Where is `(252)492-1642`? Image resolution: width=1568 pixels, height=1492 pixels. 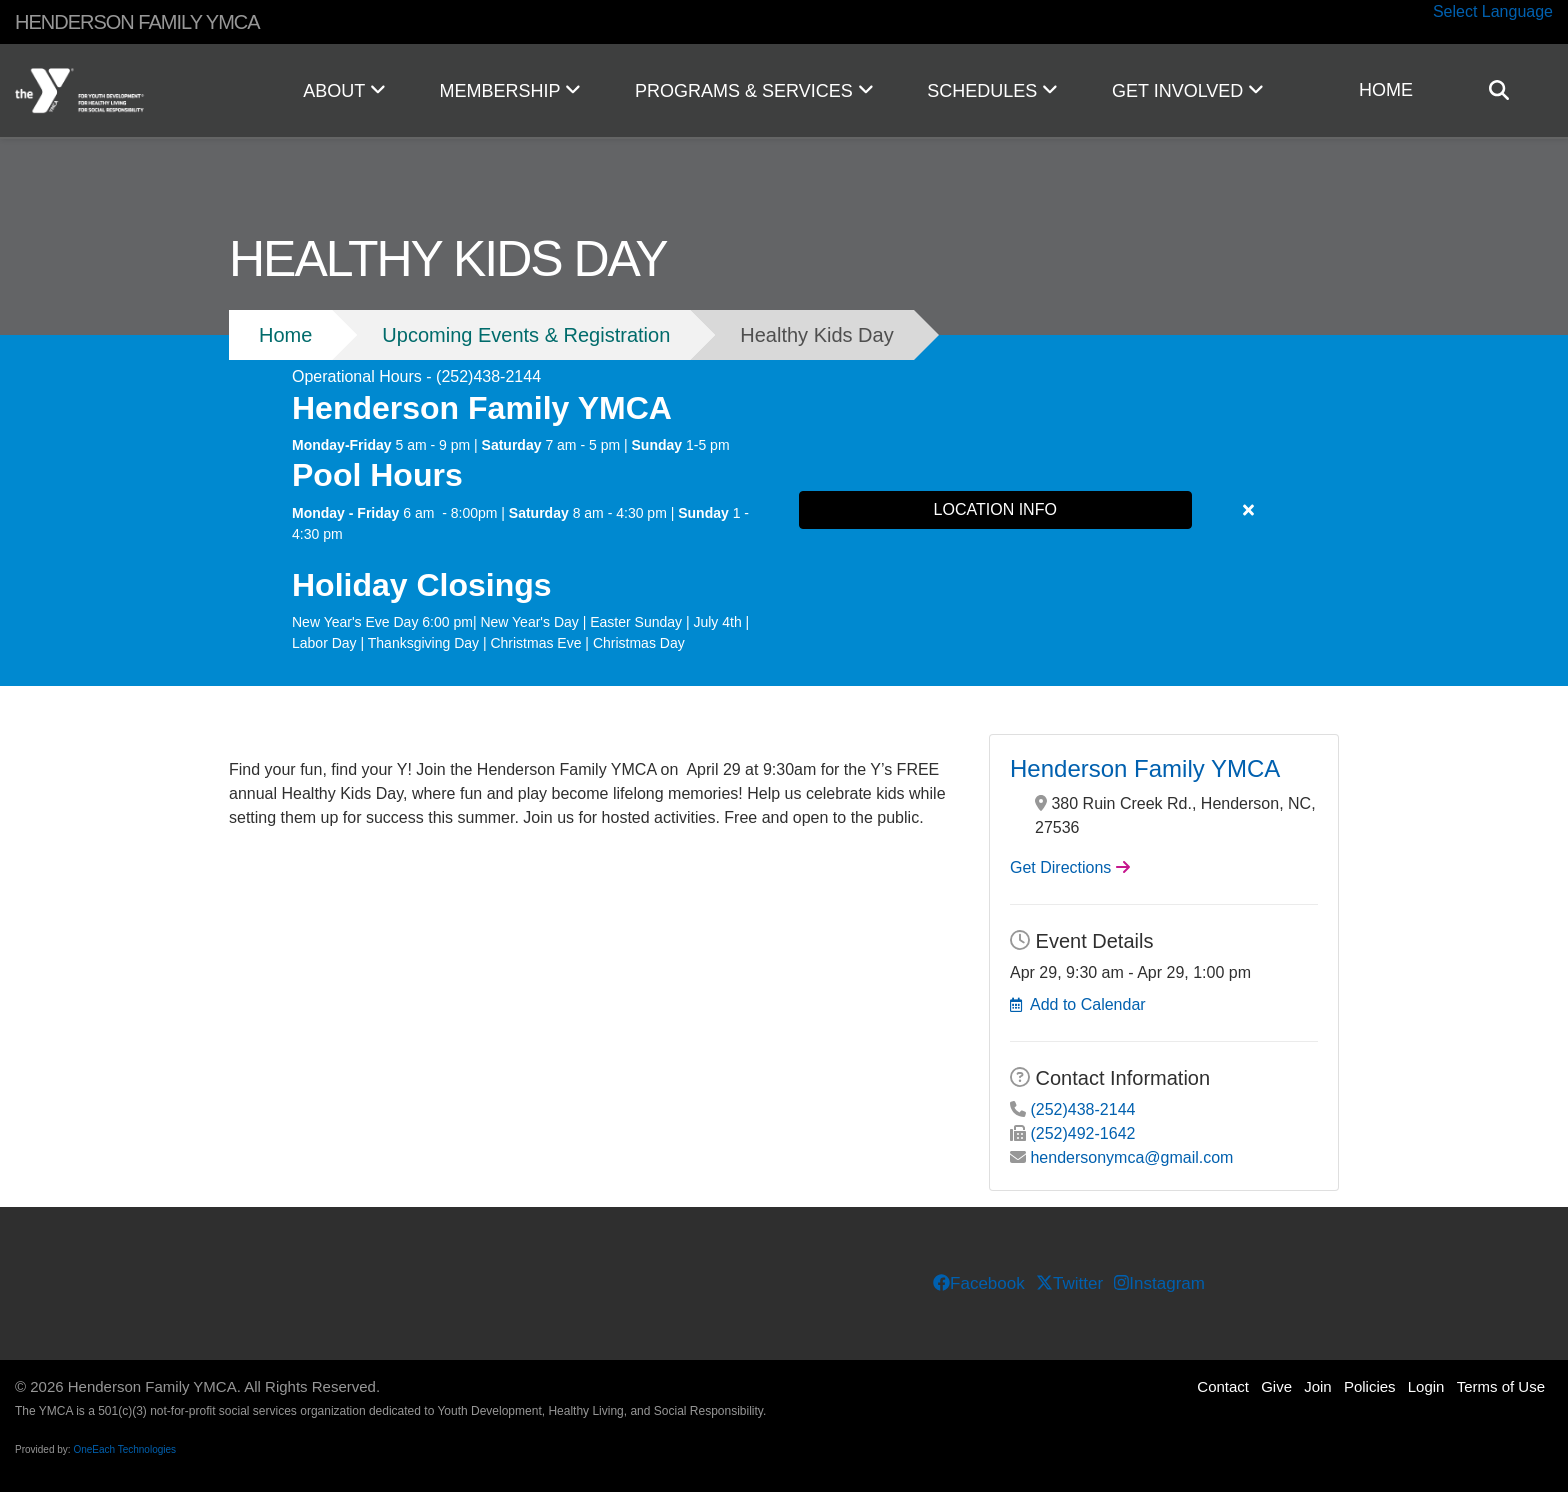
(252)492-1642 is located at coordinates (1082, 1133).